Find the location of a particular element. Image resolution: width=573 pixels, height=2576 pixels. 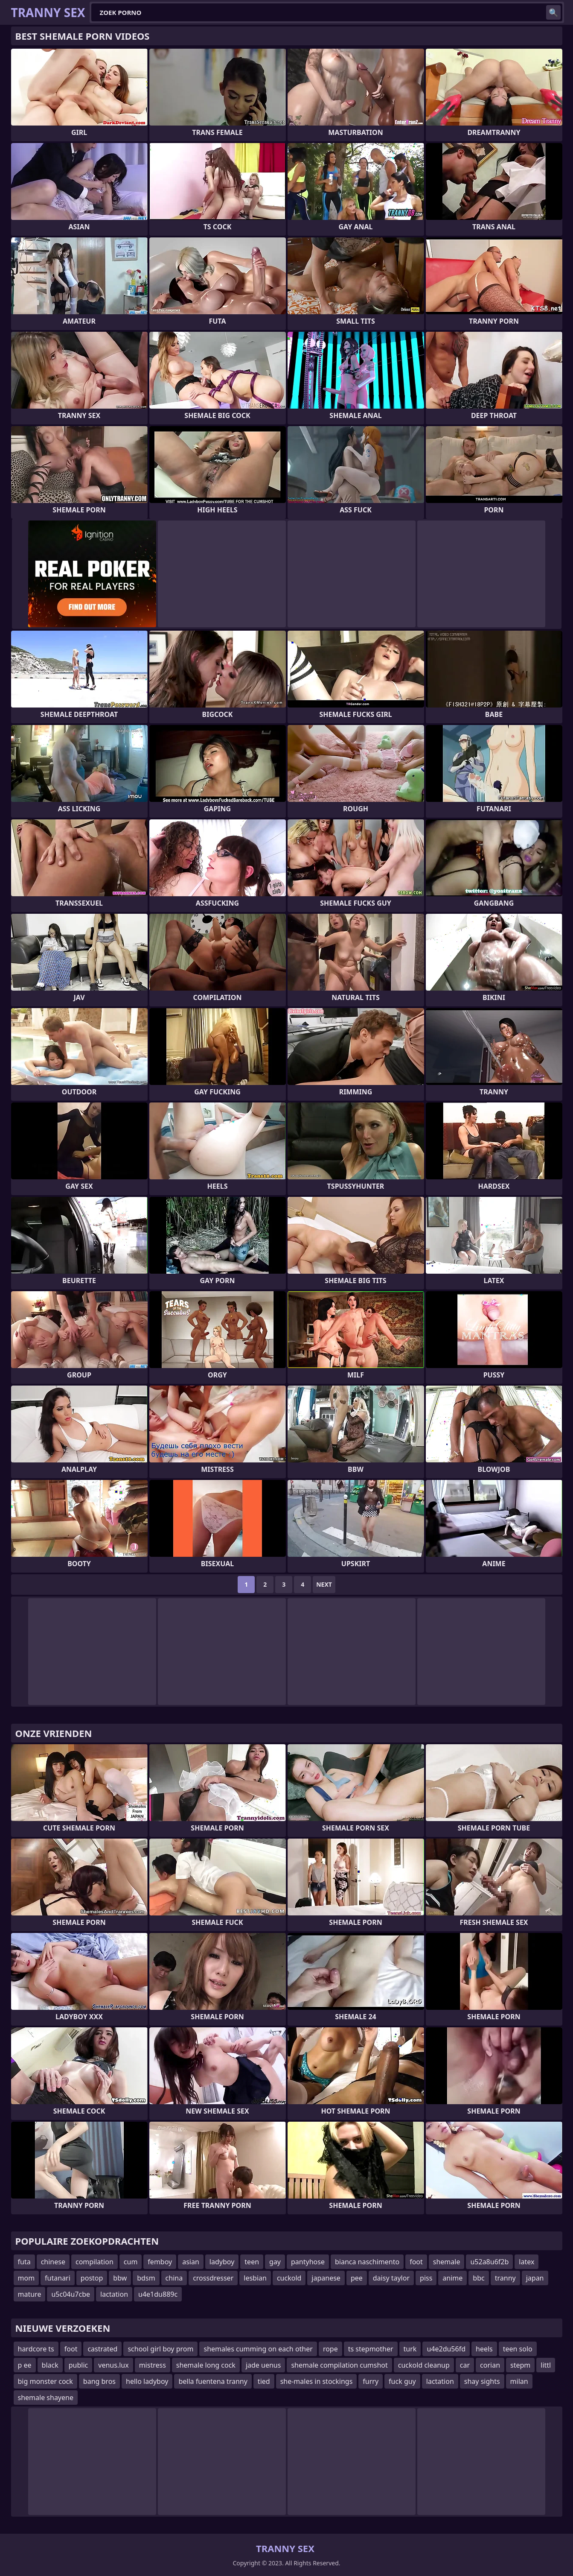

femboy is located at coordinates (160, 2261).